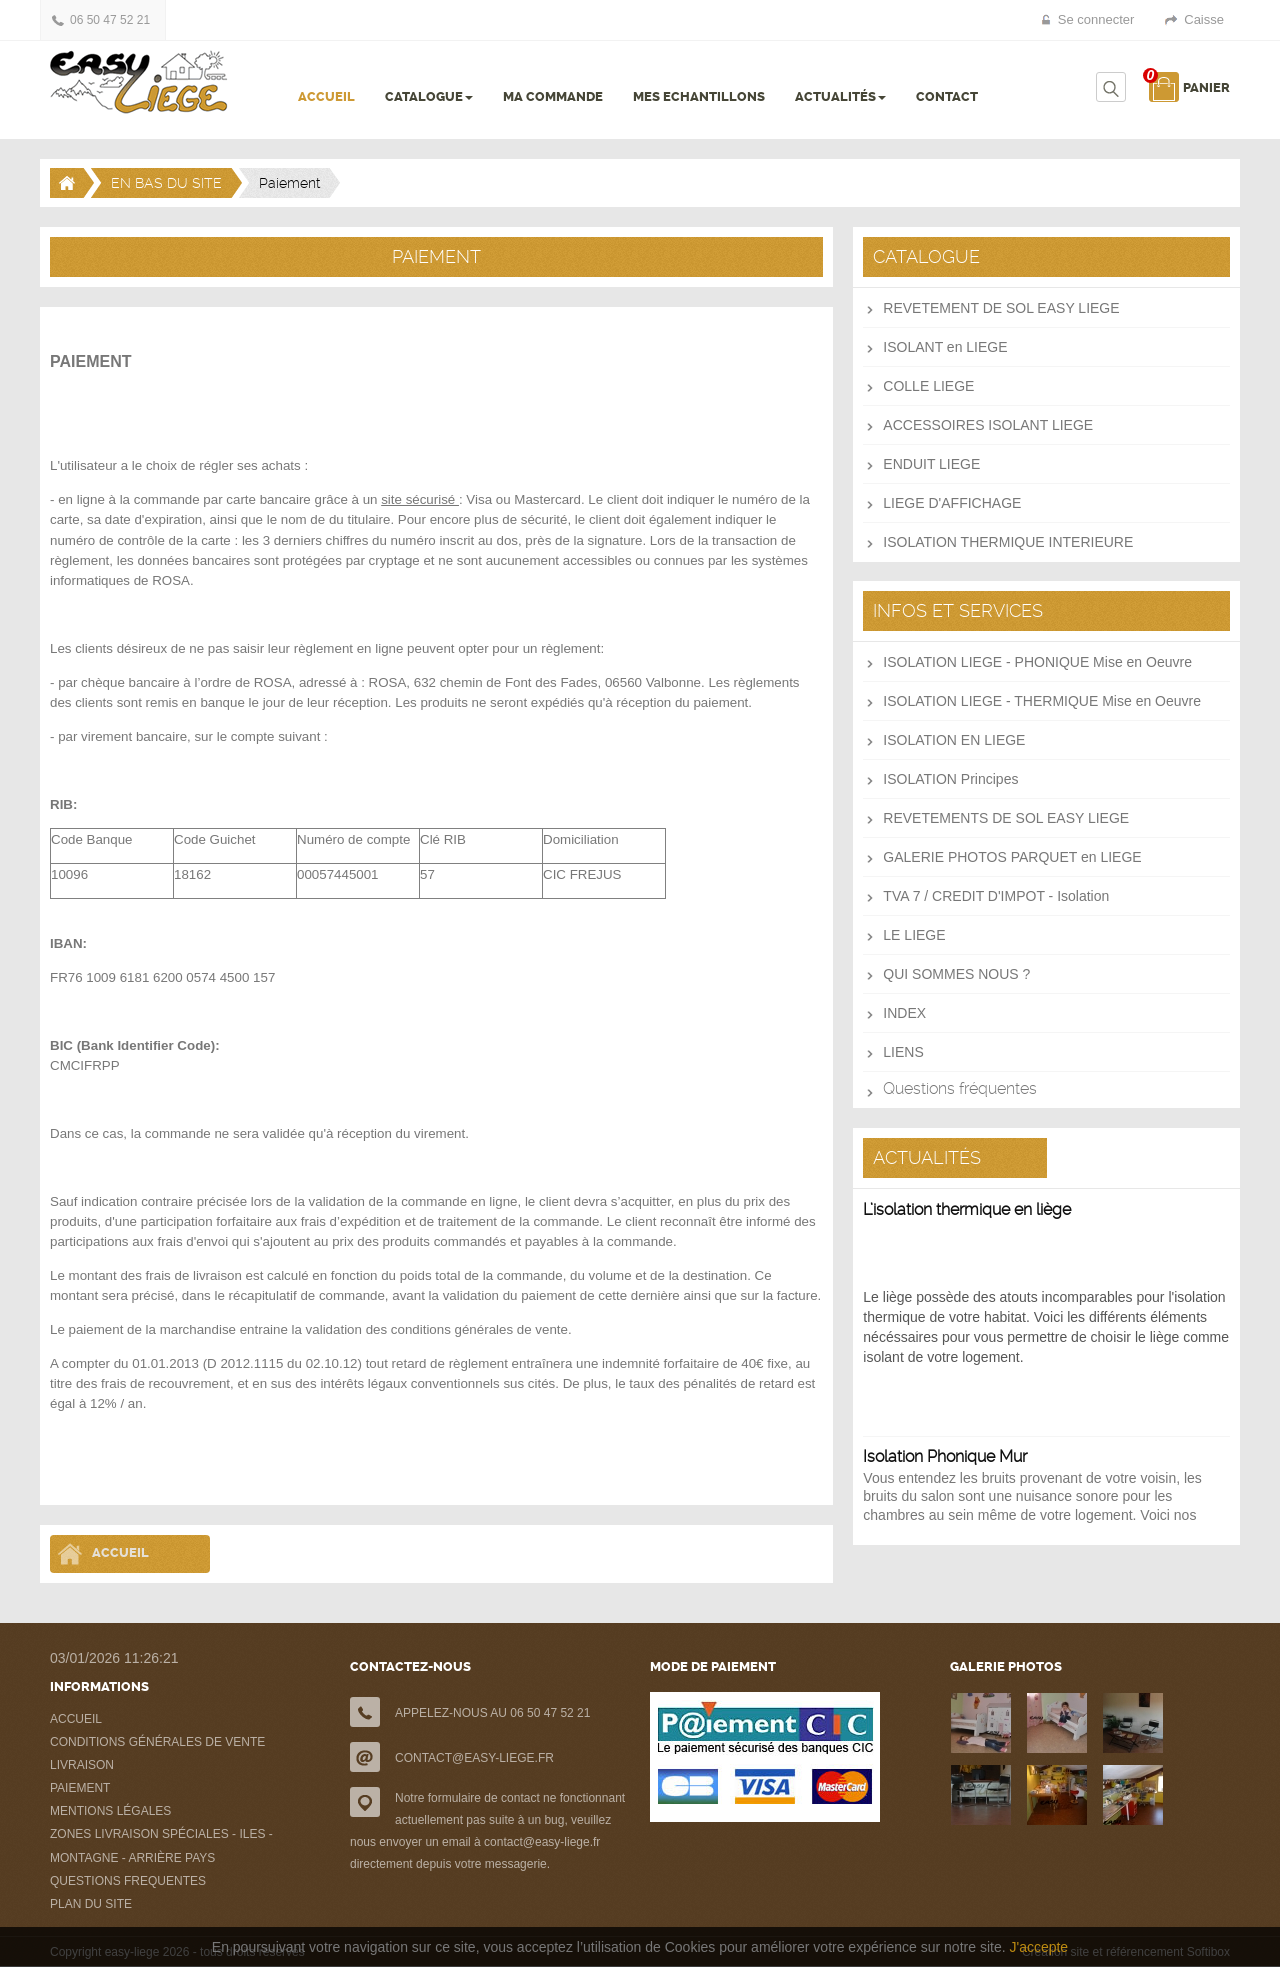 Image resolution: width=1280 pixels, height=1967 pixels. What do you see at coordinates (945, 347) in the screenshot?
I see `ISOLANT en LIEGE` at bounding box center [945, 347].